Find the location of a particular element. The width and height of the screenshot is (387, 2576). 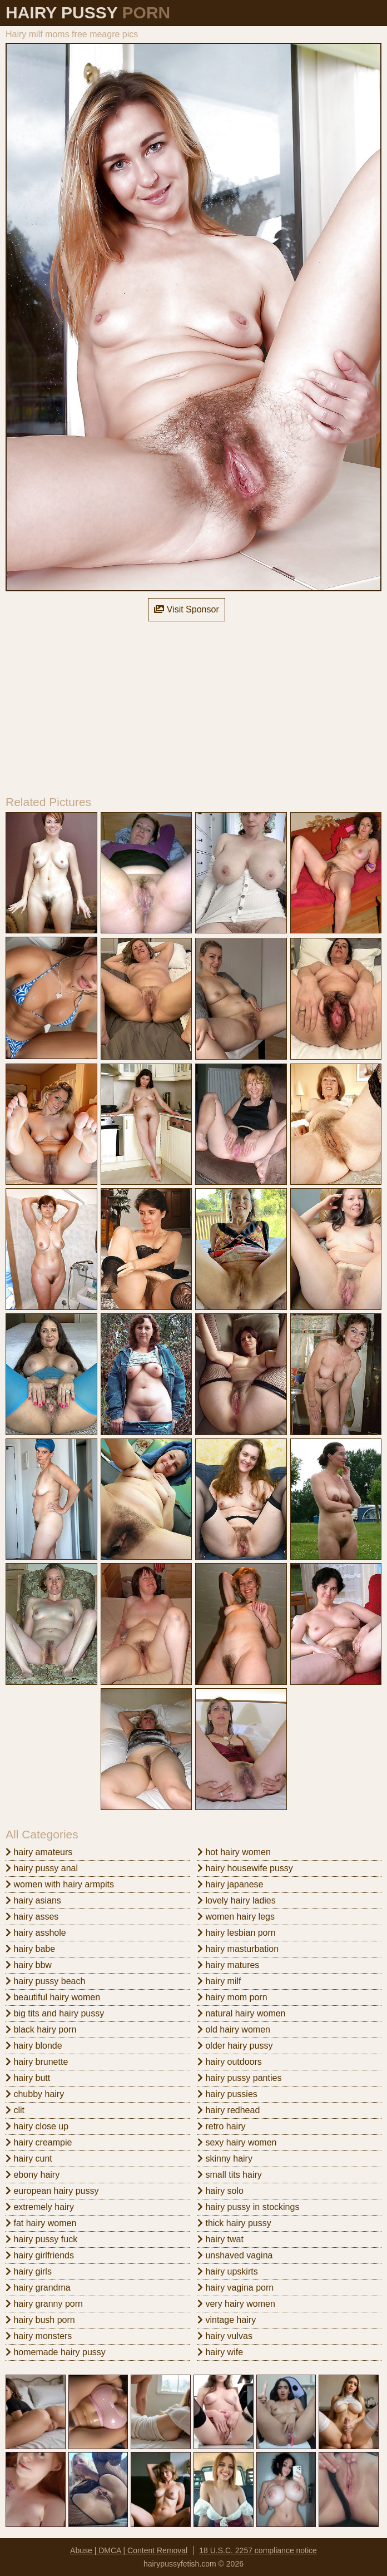

natural hairy women is located at coordinates (241, 2013).